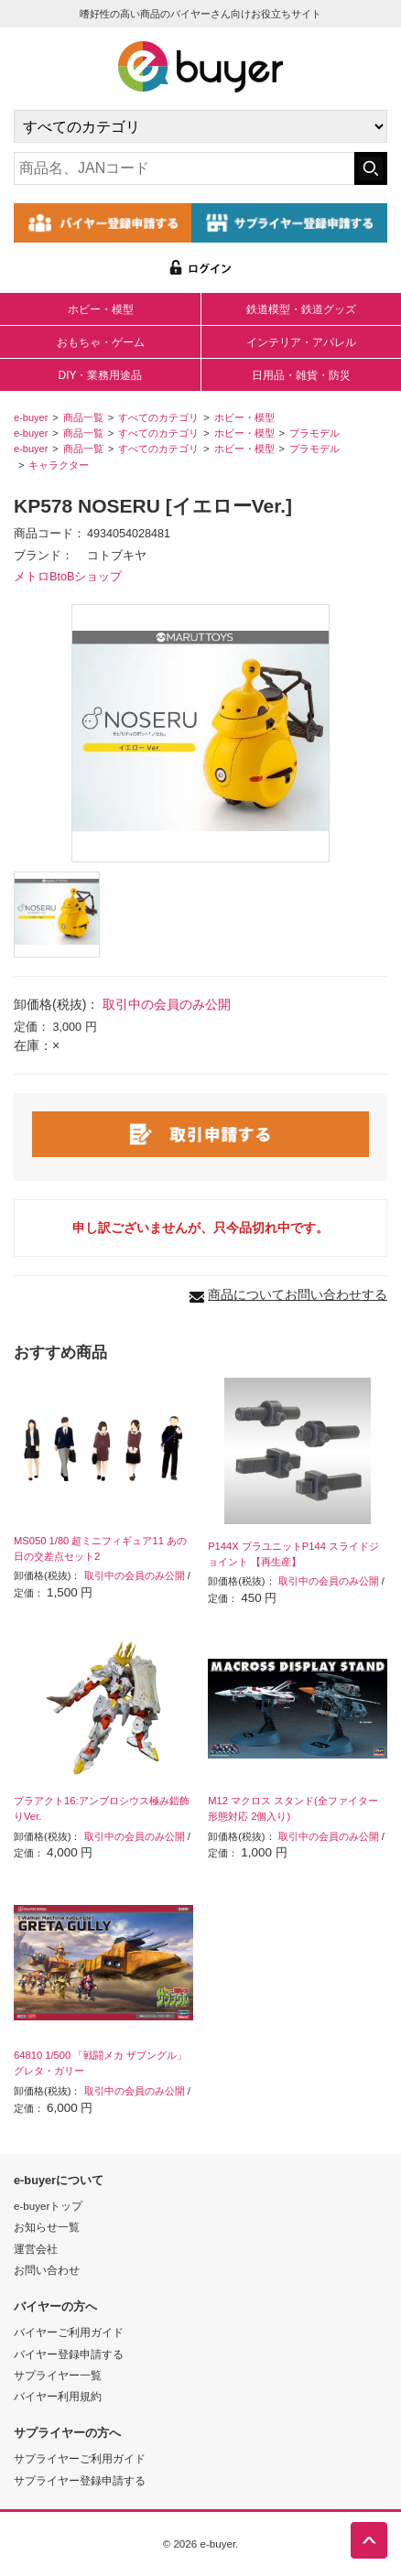 The image size is (401, 2576). What do you see at coordinates (36, 2249) in the screenshot?
I see `運営会社` at bounding box center [36, 2249].